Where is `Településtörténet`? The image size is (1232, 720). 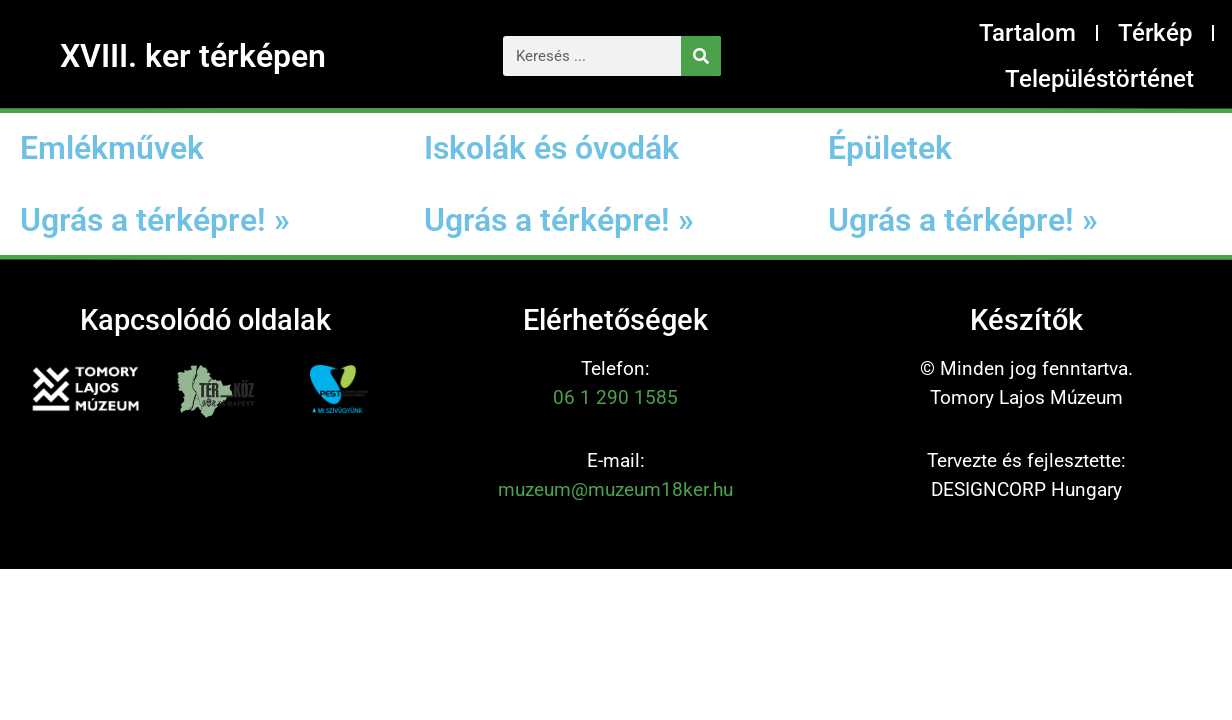 Településtörténet is located at coordinates (1099, 79).